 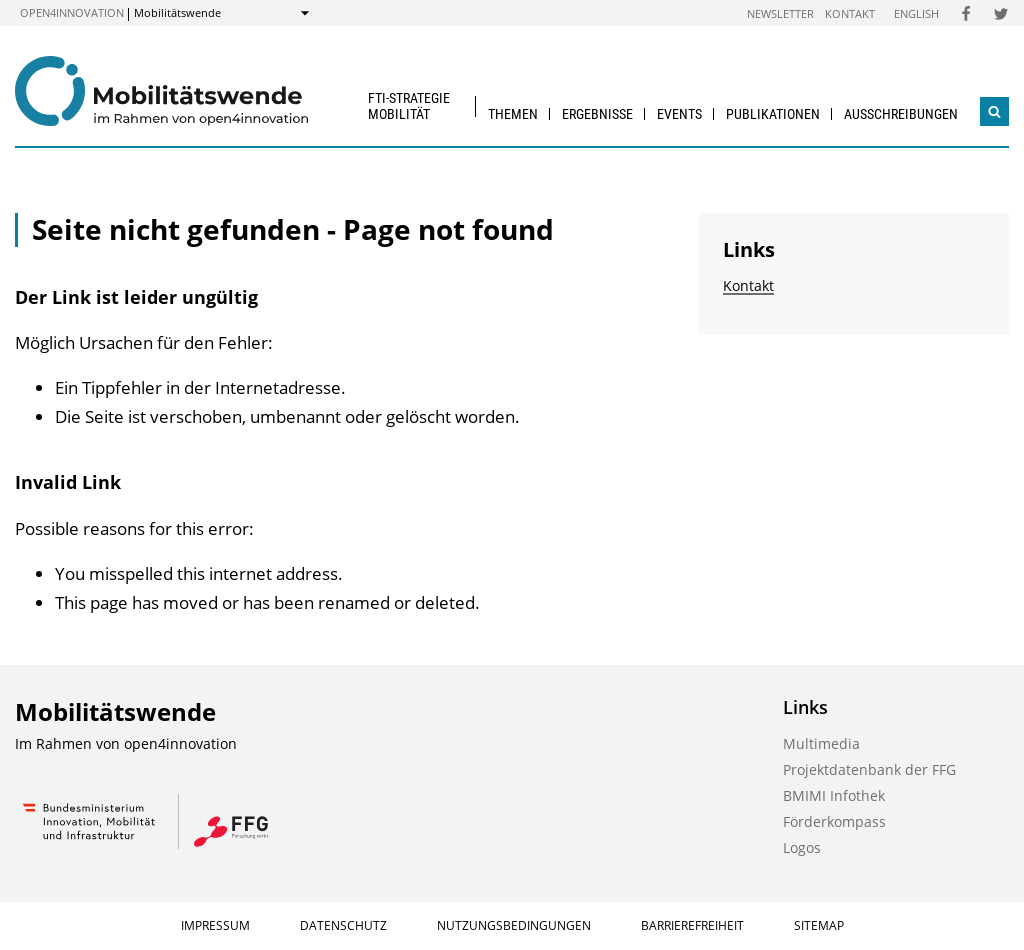 What do you see at coordinates (780, 13) in the screenshot?
I see `Newsletter` at bounding box center [780, 13].